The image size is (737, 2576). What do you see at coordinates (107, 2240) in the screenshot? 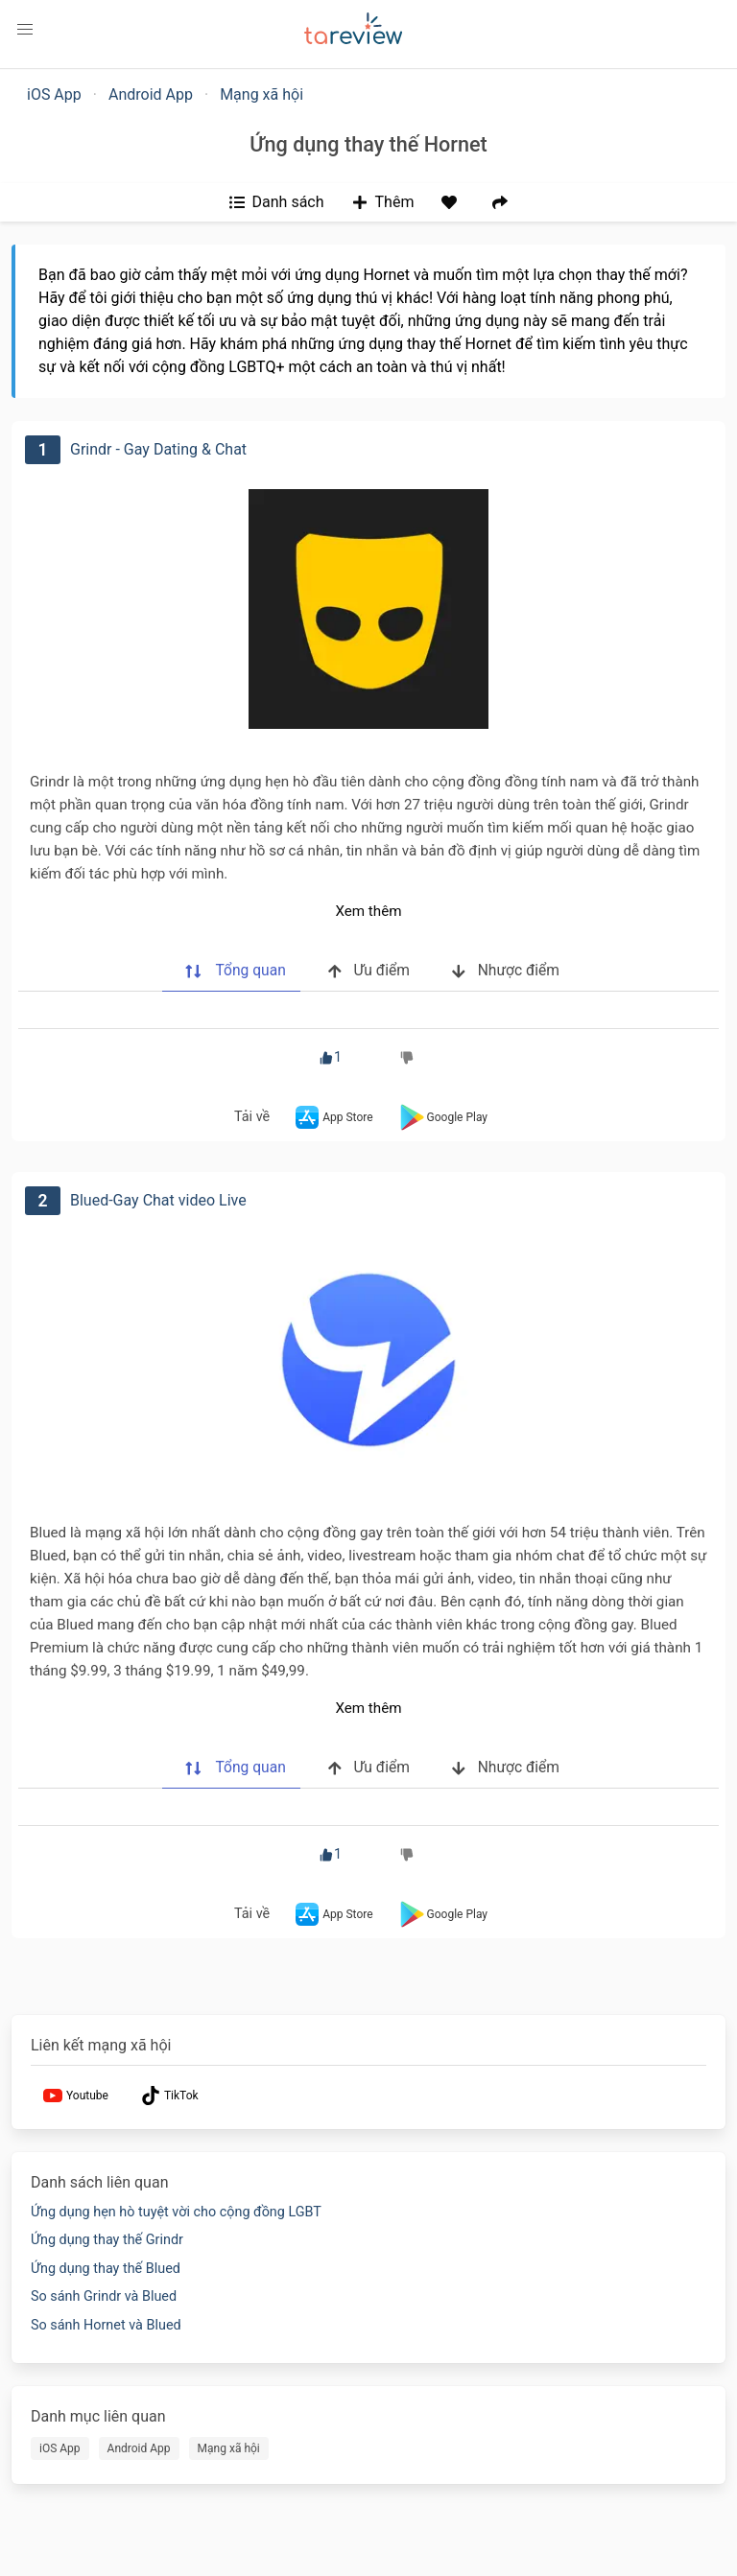
I see `Ứng dụng thay thế Grindr` at bounding box center [107, 2240].